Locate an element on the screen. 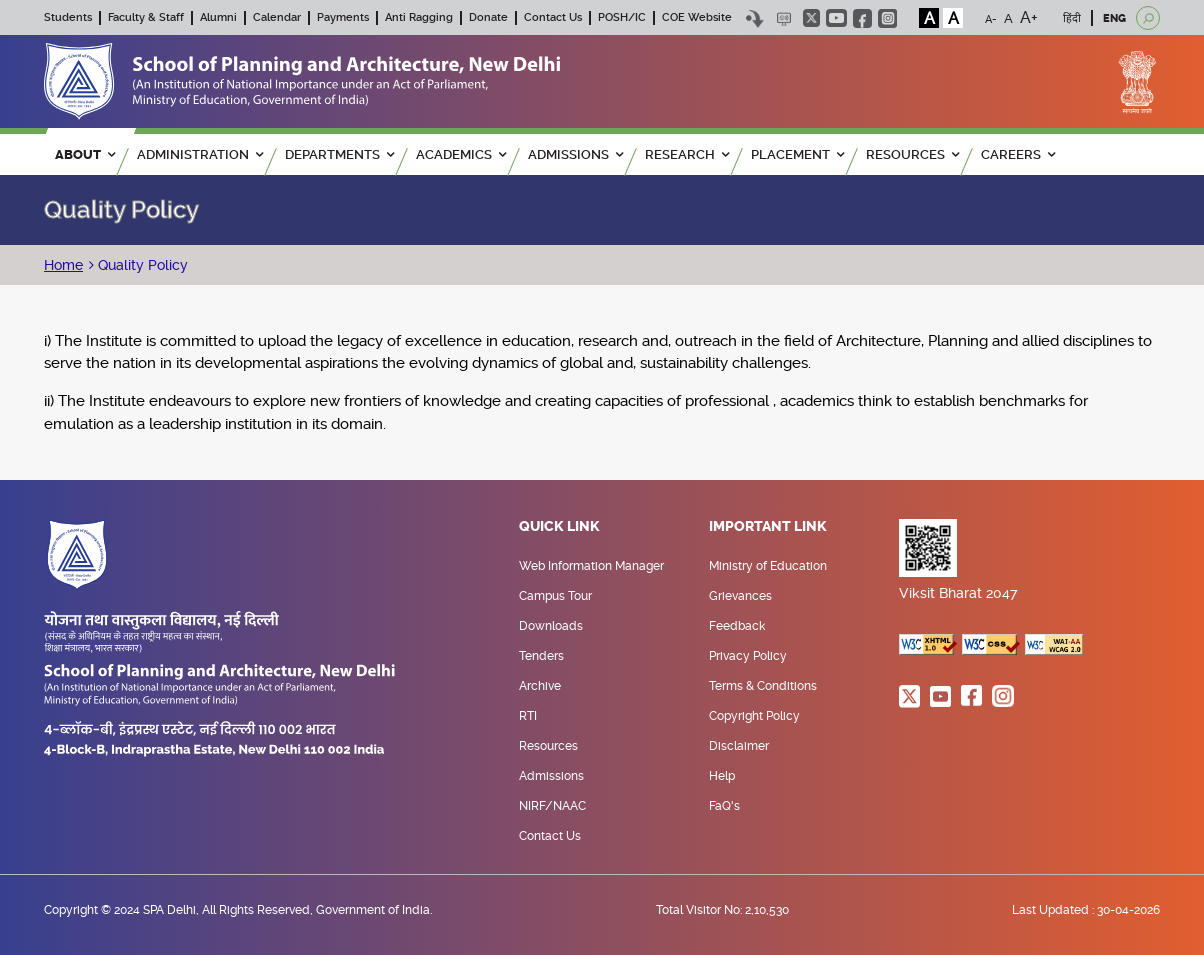  Copyright Policy is located at coordinates (754, 716).